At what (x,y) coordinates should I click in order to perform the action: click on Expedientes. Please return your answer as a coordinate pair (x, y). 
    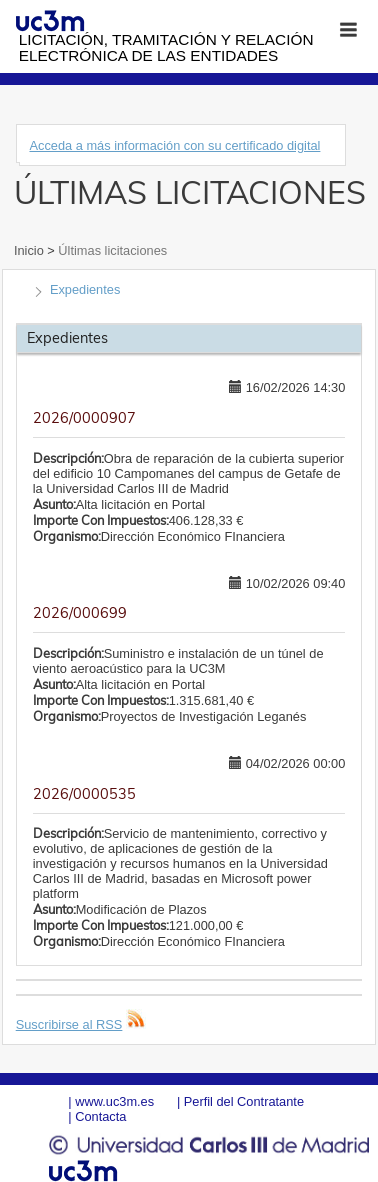
    Looking at the image, I should click on (85, 289).